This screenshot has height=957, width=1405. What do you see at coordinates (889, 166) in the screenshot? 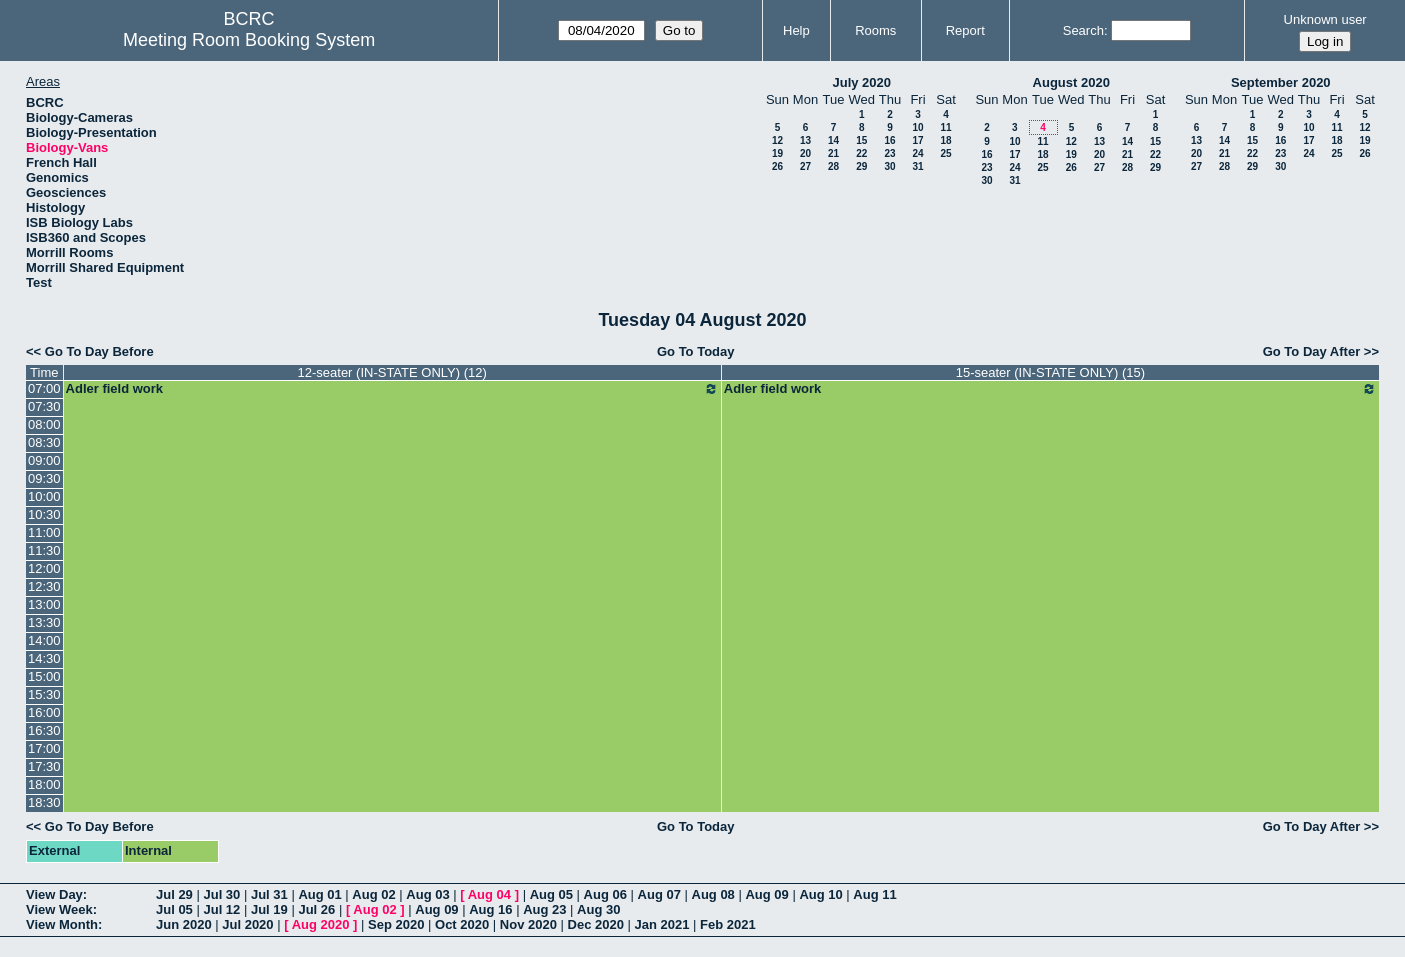
I see `30` at bounding box center [889, 166].